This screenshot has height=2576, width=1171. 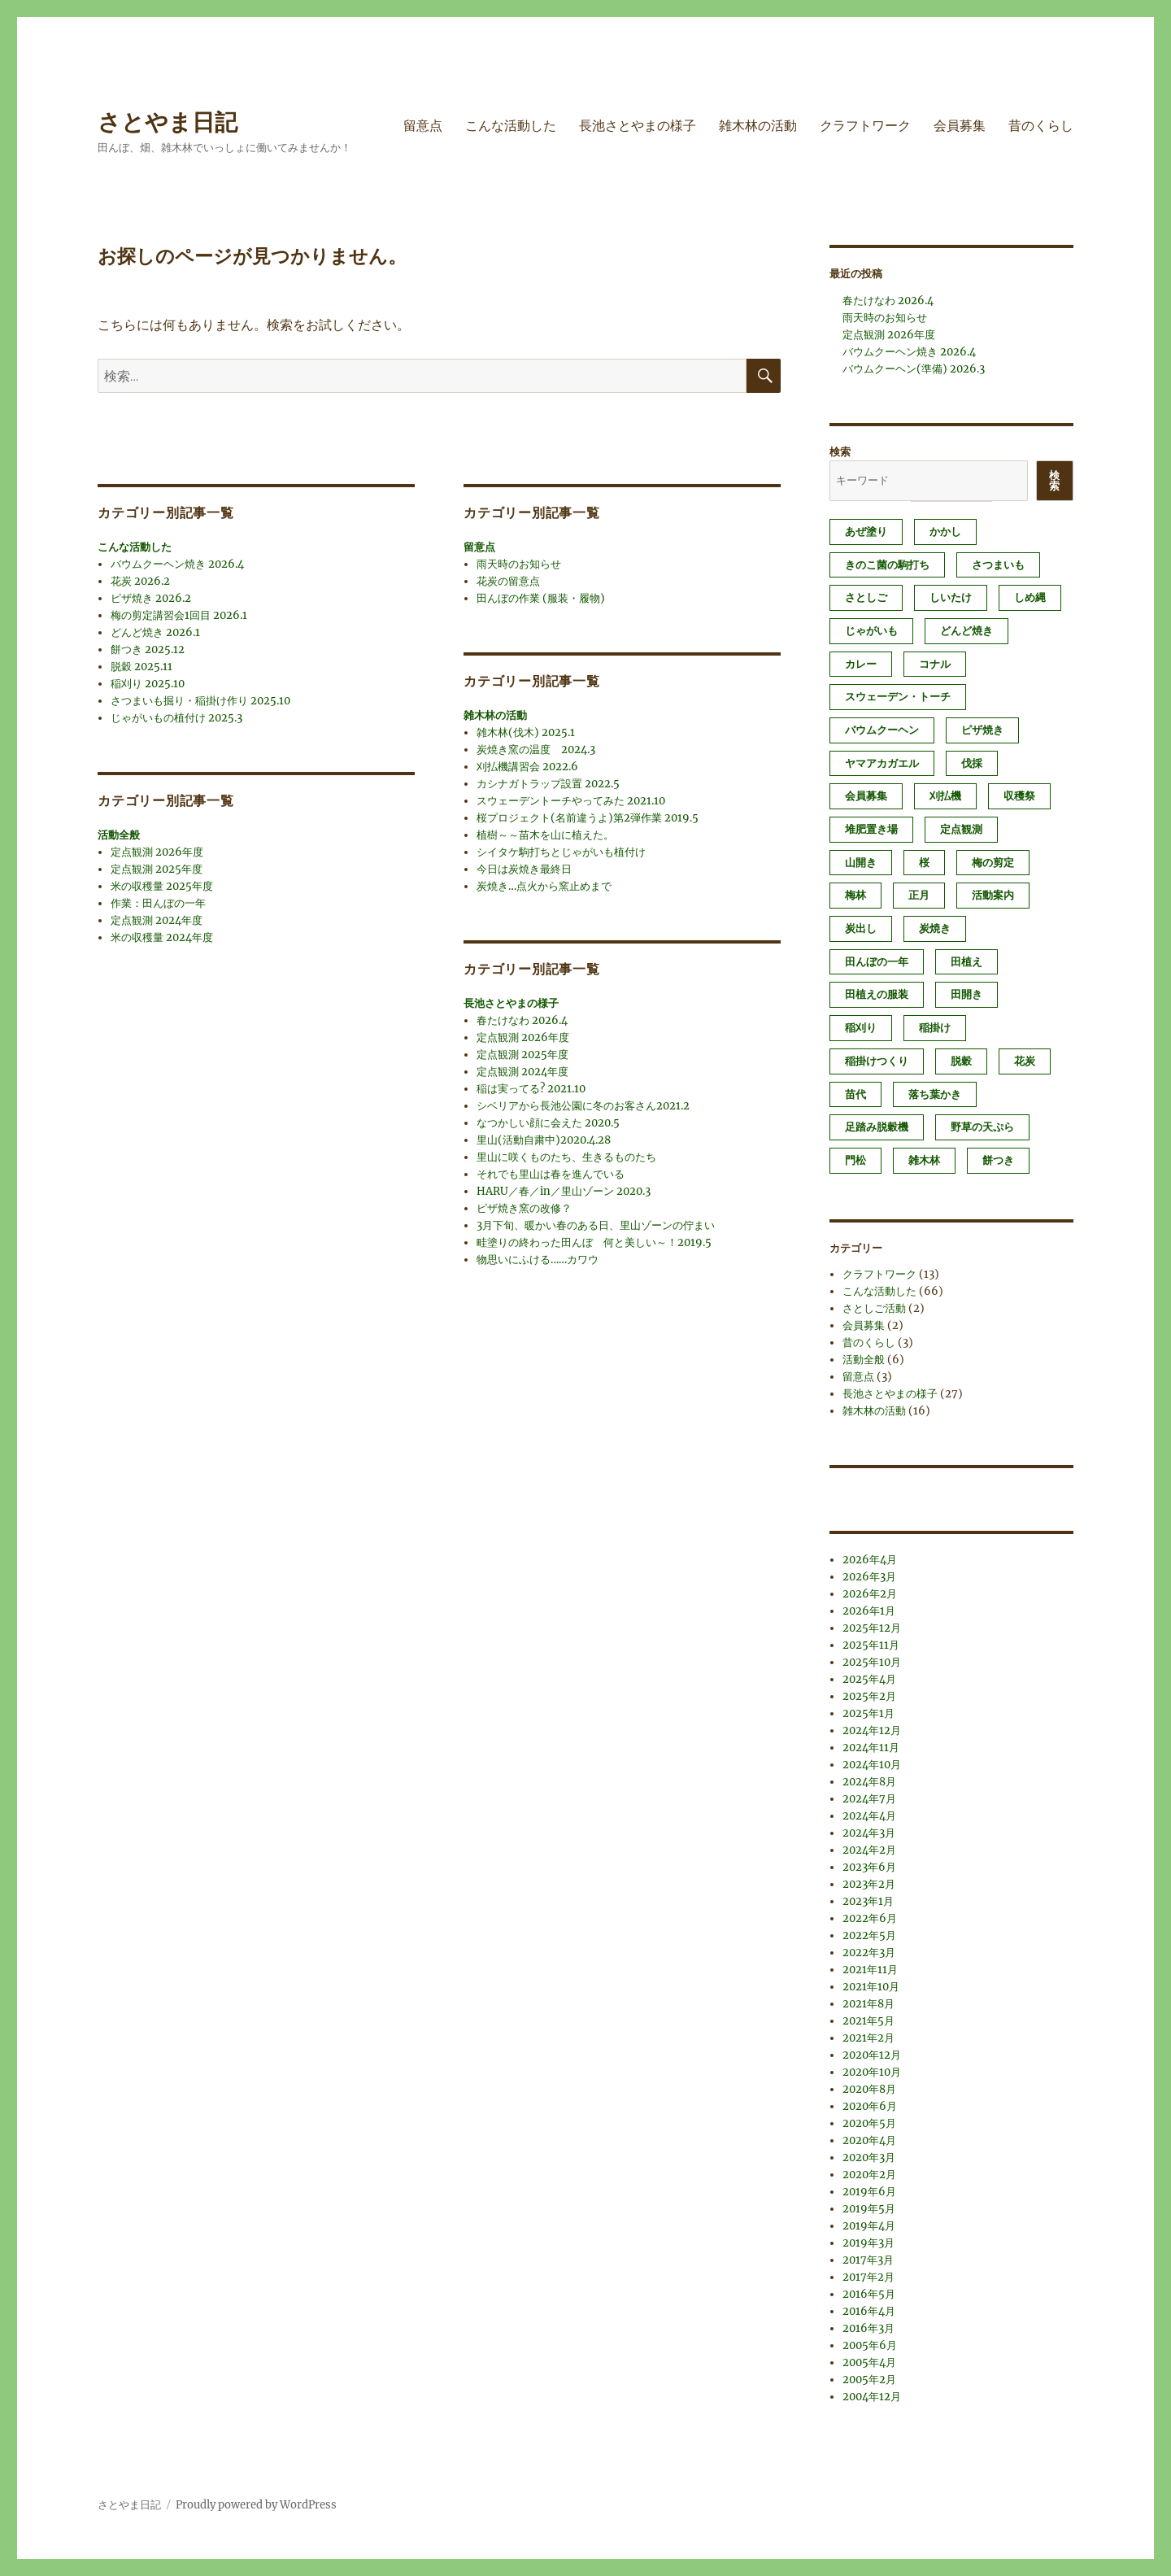 What do you see at coordinates (524, 1208) in the screenshot?
I see `ピザ焼き窯の改修？` at bounding box center [524, 1208].